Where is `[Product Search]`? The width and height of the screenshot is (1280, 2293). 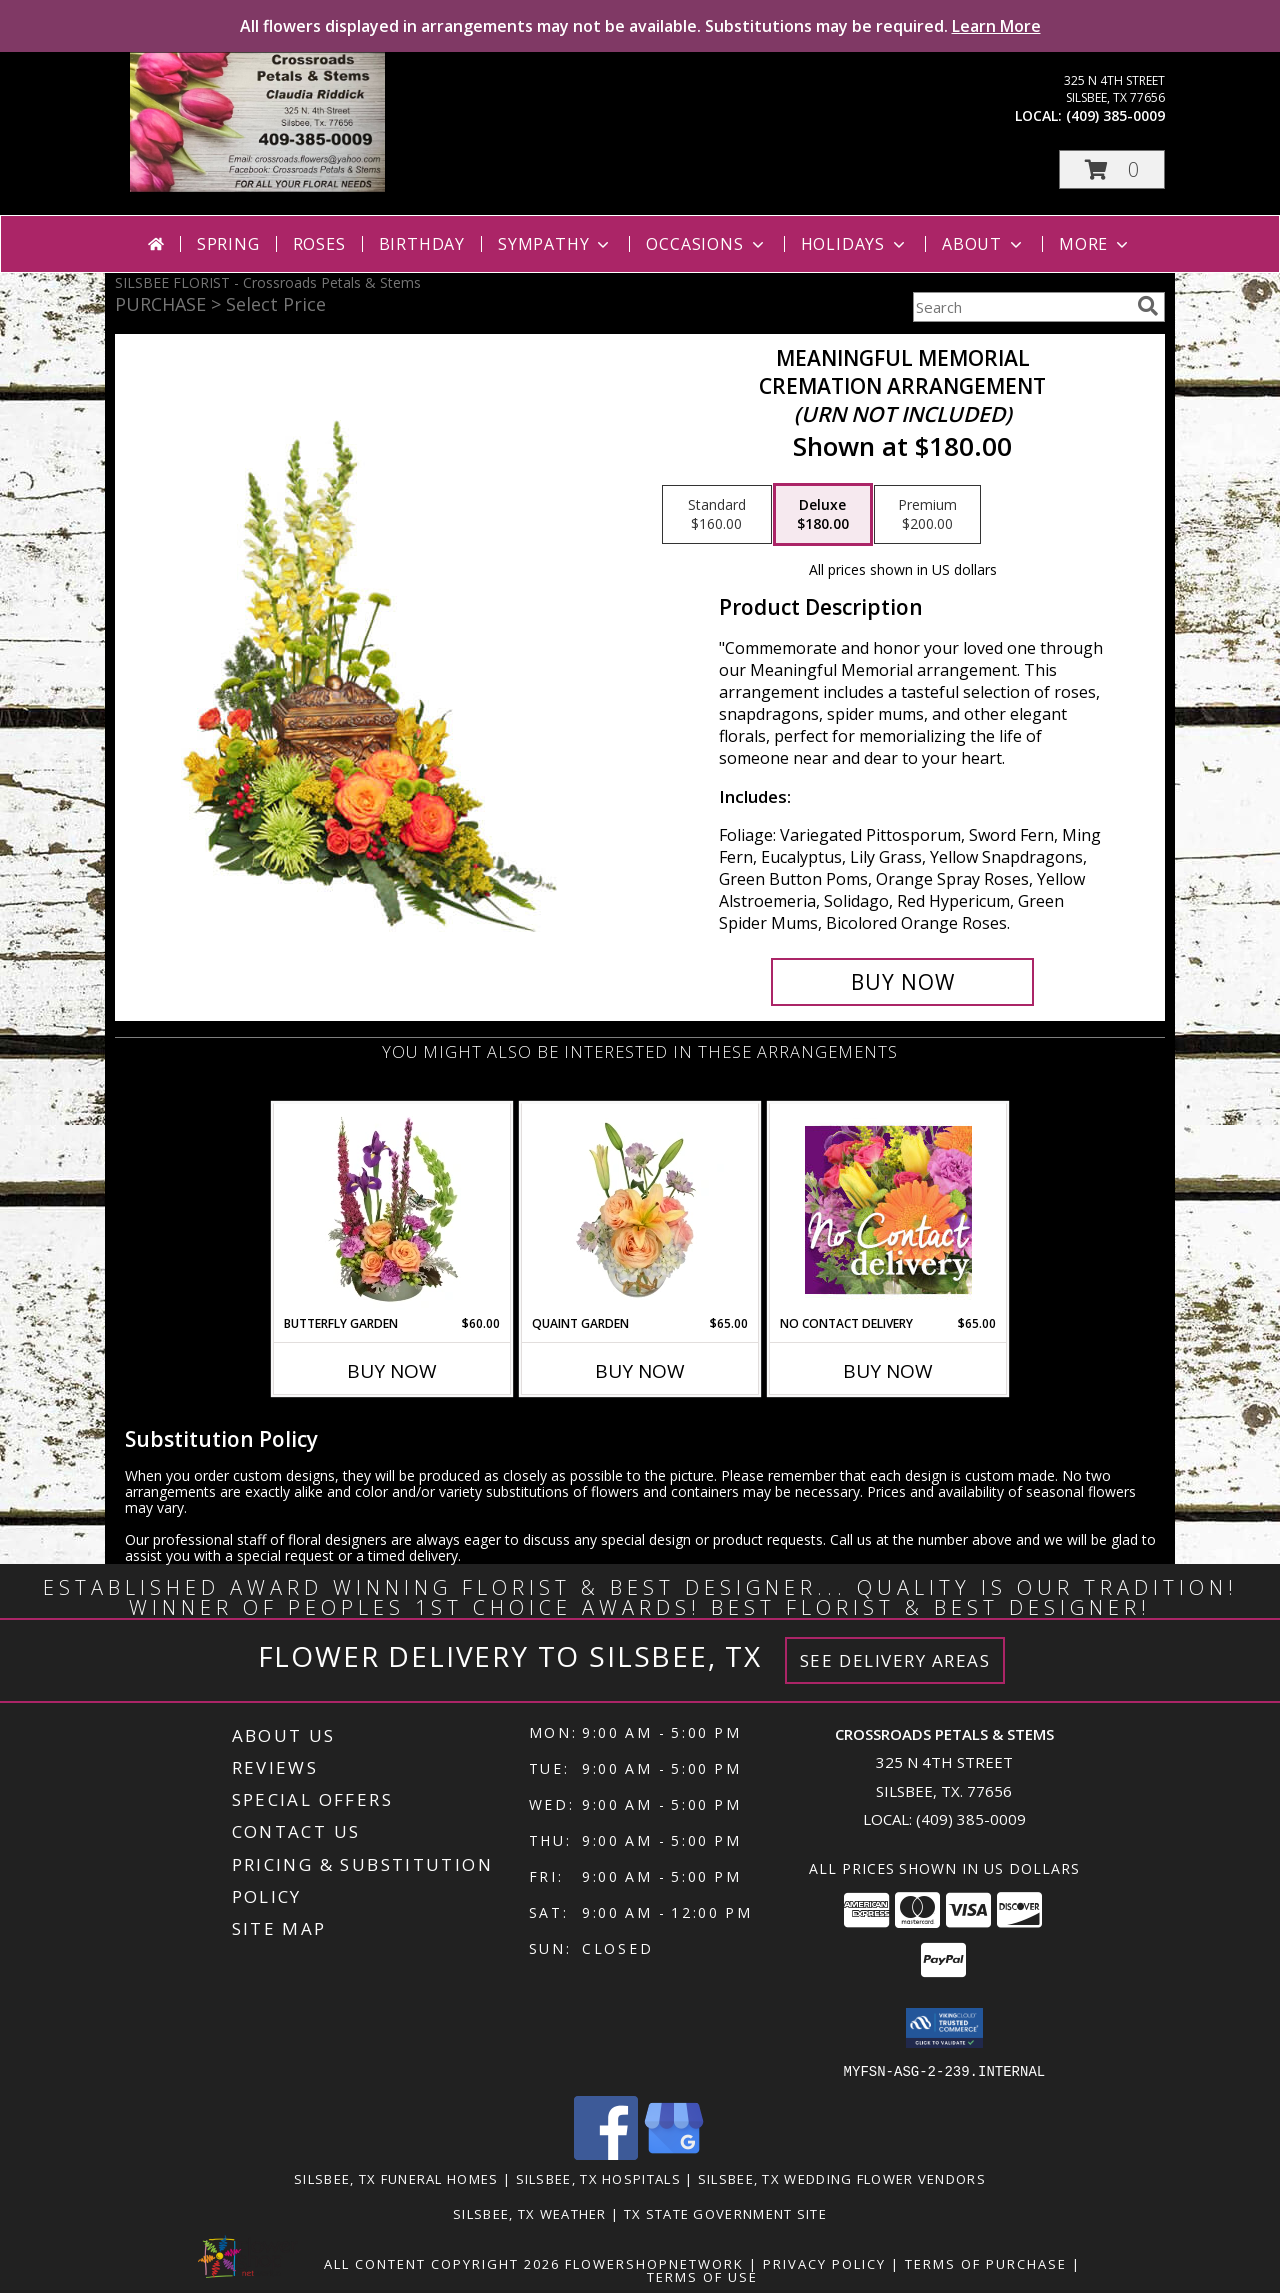 [Product Search] is located at coordinates (1021, 307).